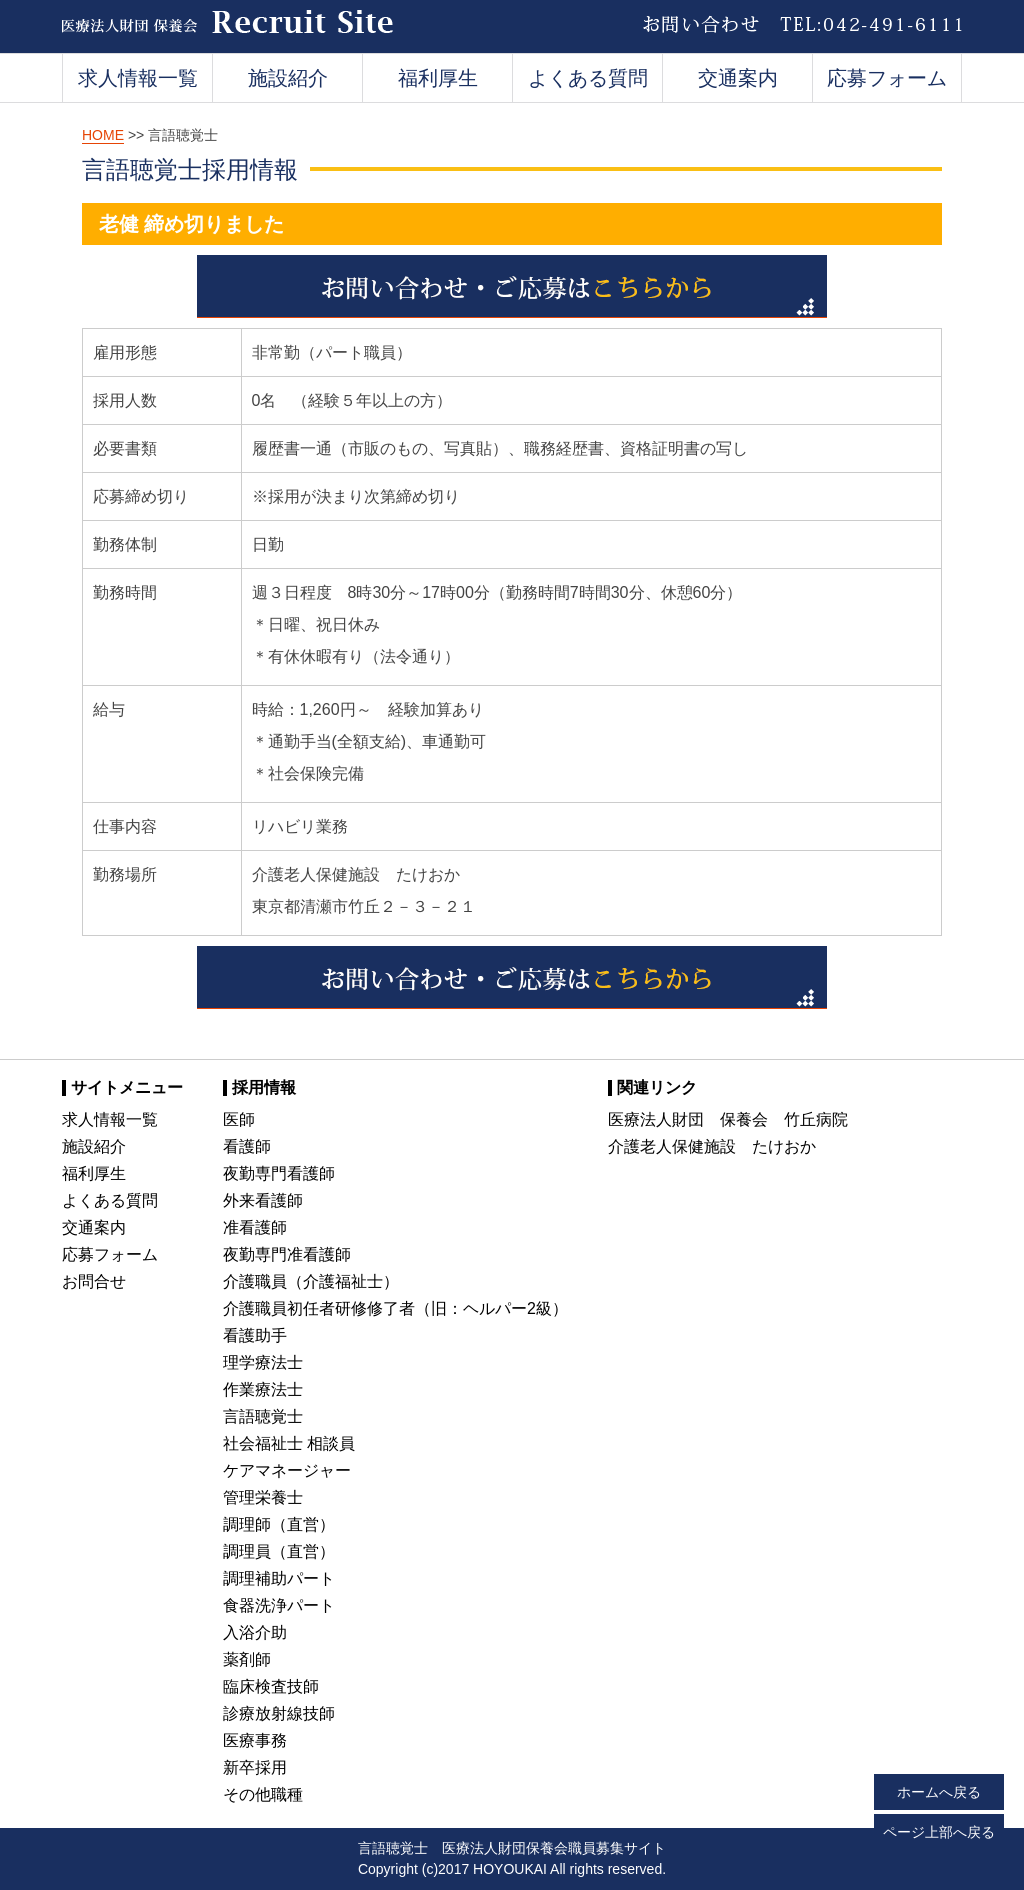 This screenshot has height=1890, width=1024. I want to click on 食器洗浄パート, so click(279, 1605).